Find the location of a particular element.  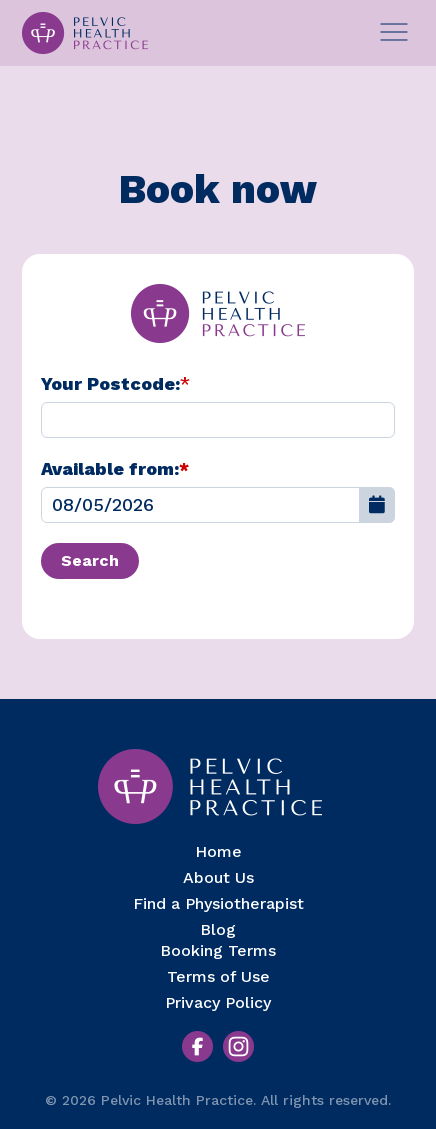

Privacy Policy is located at coordinates (218, 1002).